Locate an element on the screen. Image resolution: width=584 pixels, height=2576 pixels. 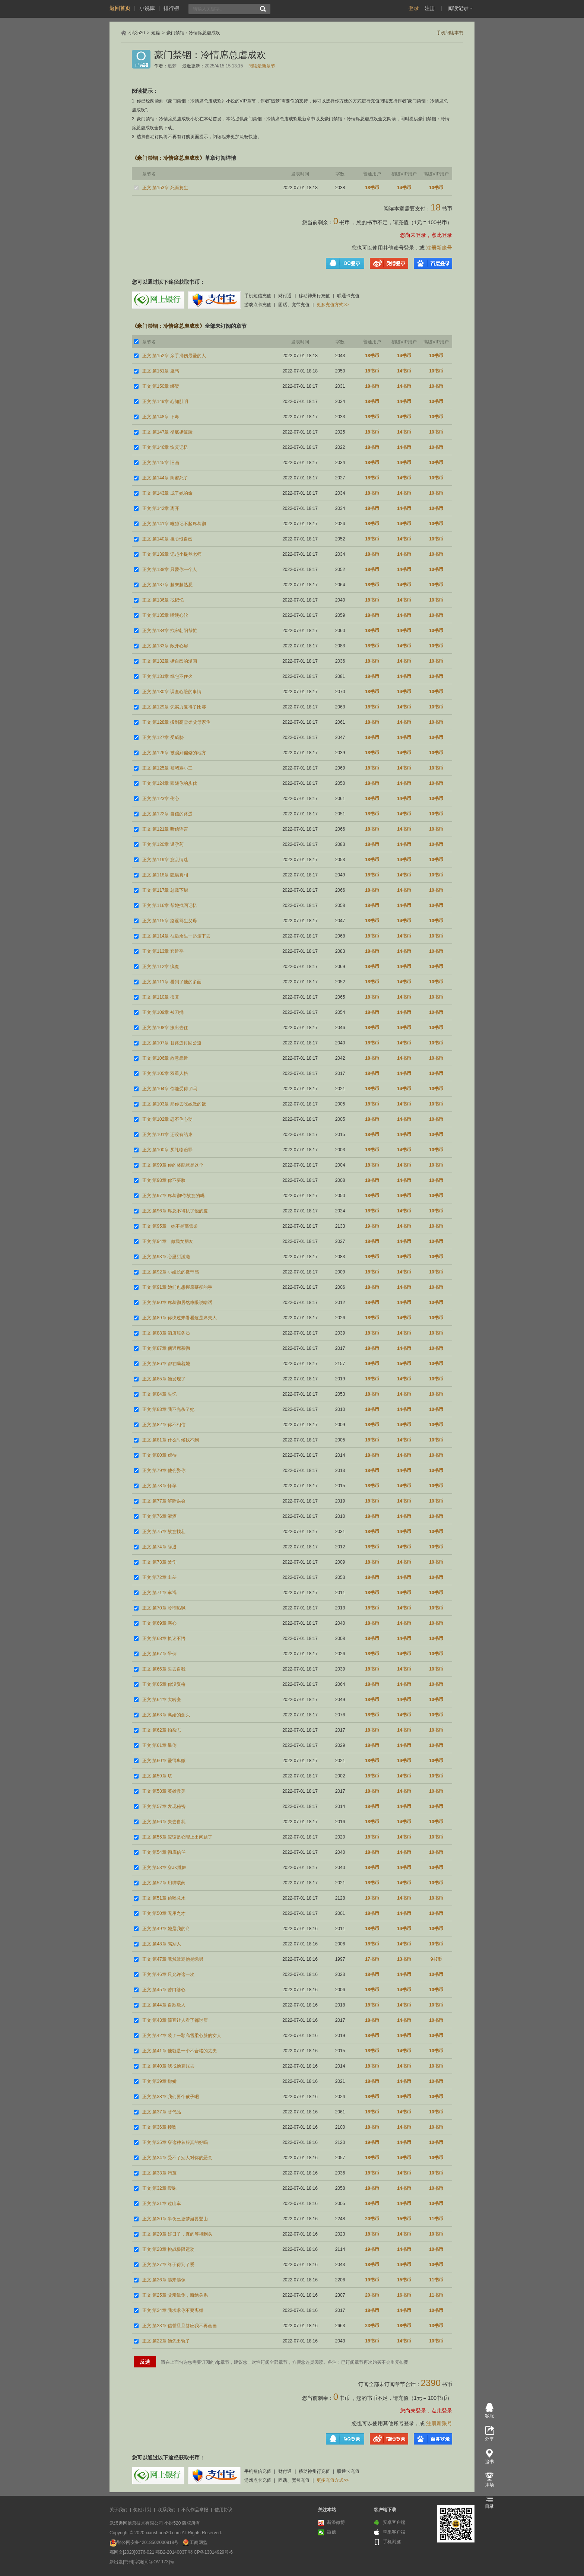
苹果客户端 is located at coordinates (389, 2532).